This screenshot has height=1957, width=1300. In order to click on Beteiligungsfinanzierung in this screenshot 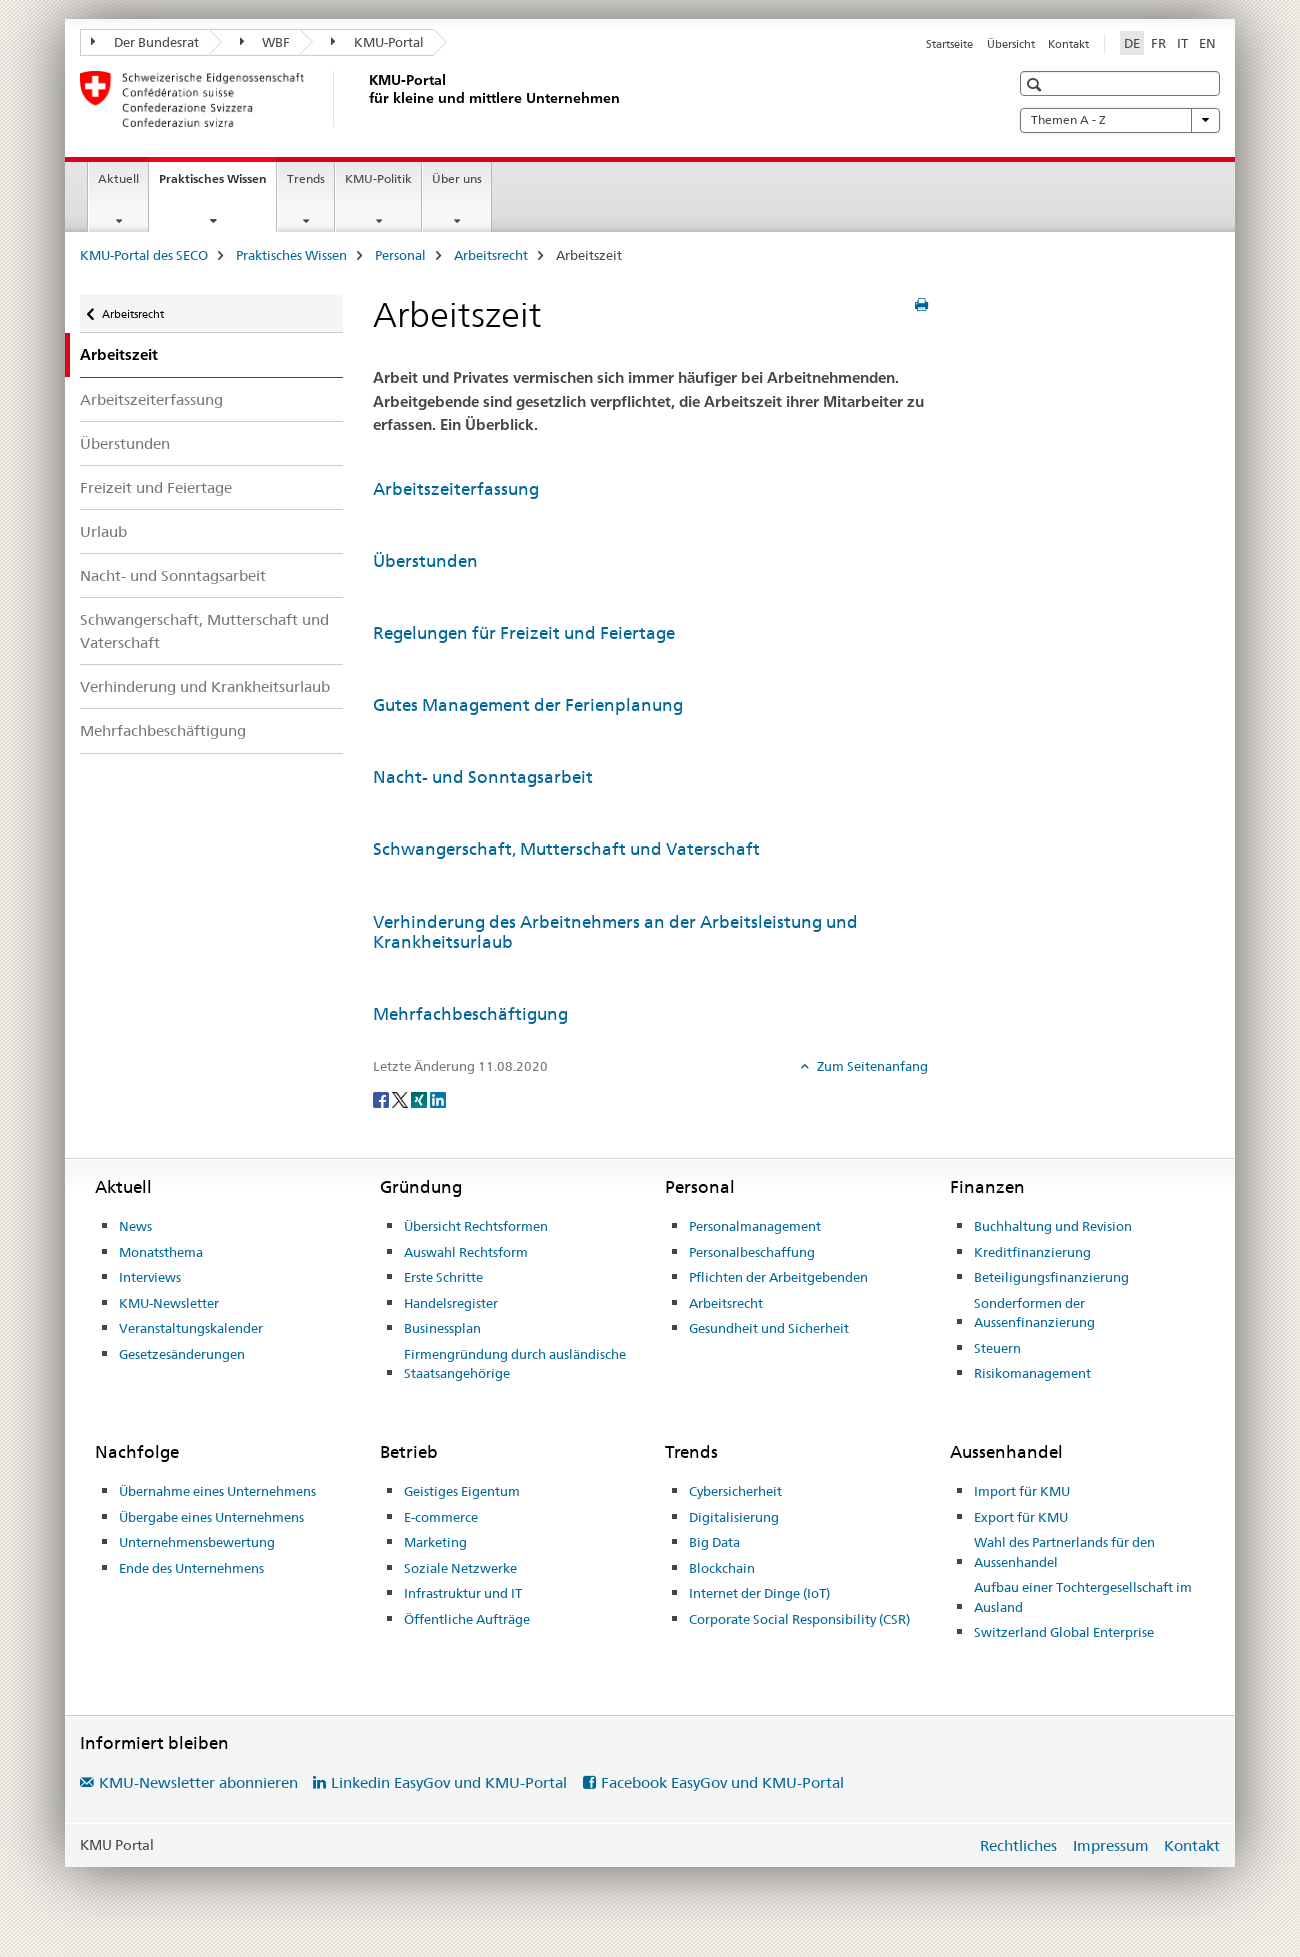, I will do `click(1051, 1277)`.